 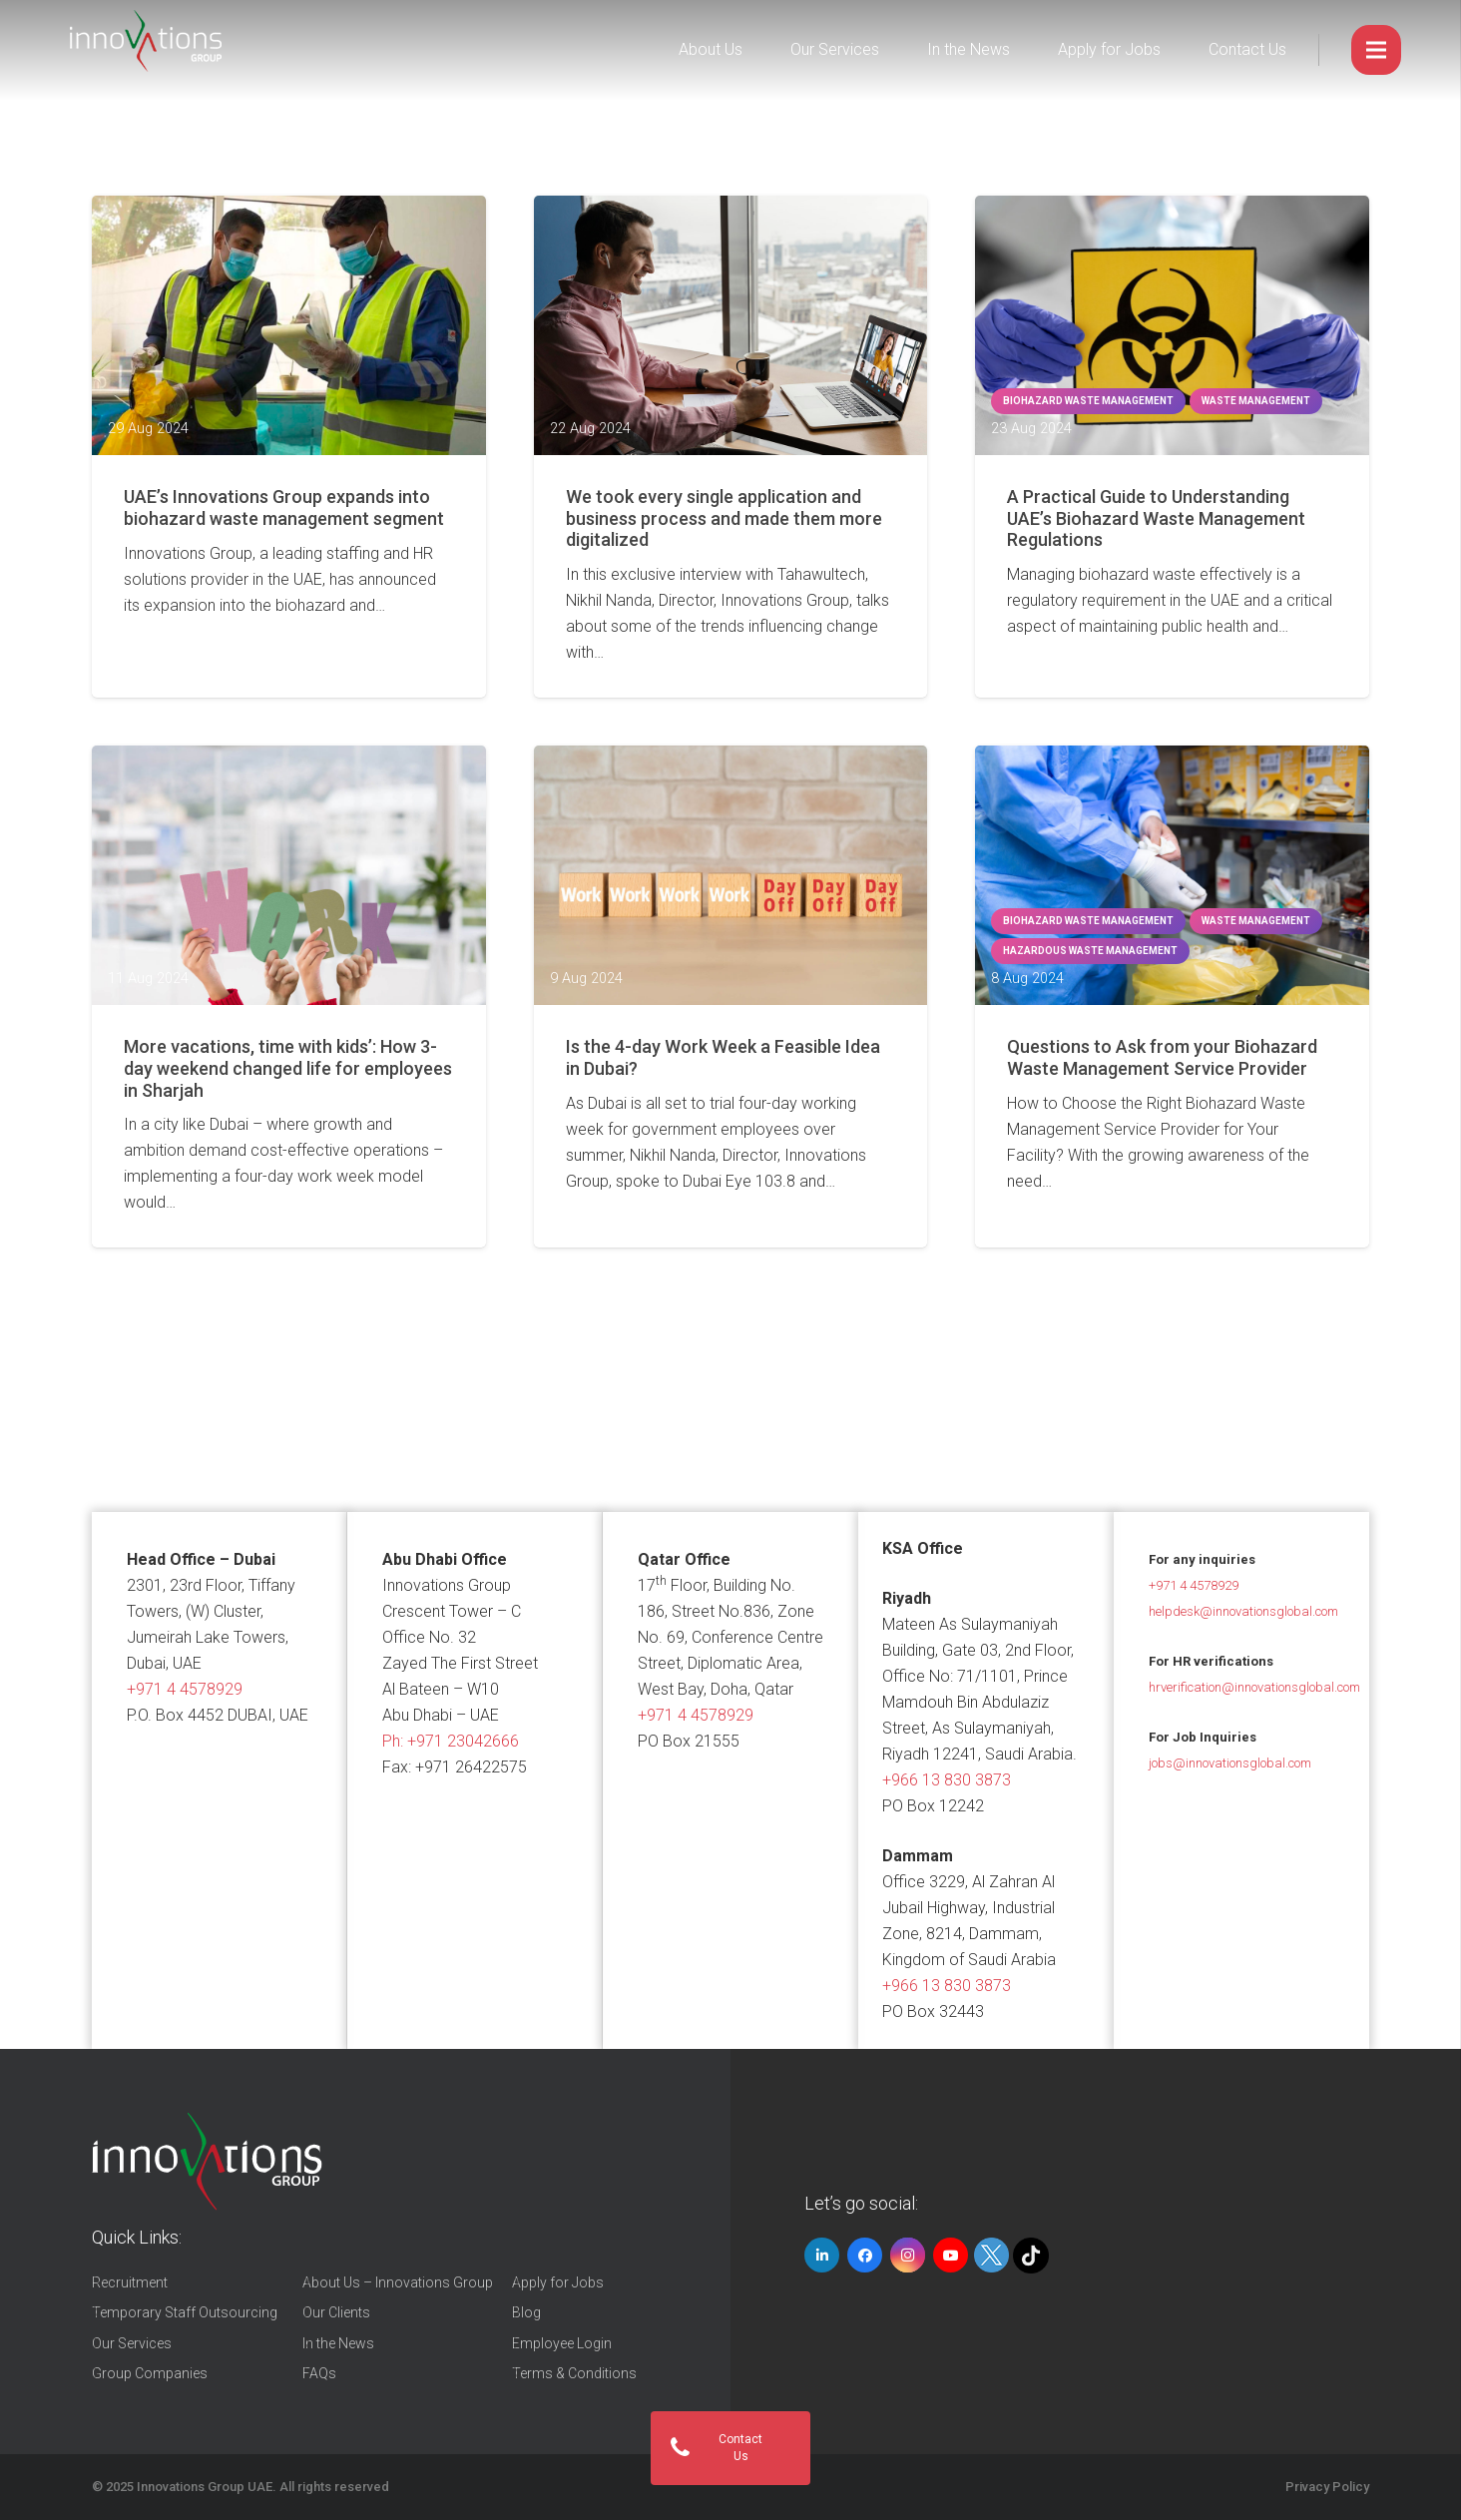 I want to click on Questions to Ask from your Biohazard Waste Management Service Provider, so click(x=1162, y=1057).